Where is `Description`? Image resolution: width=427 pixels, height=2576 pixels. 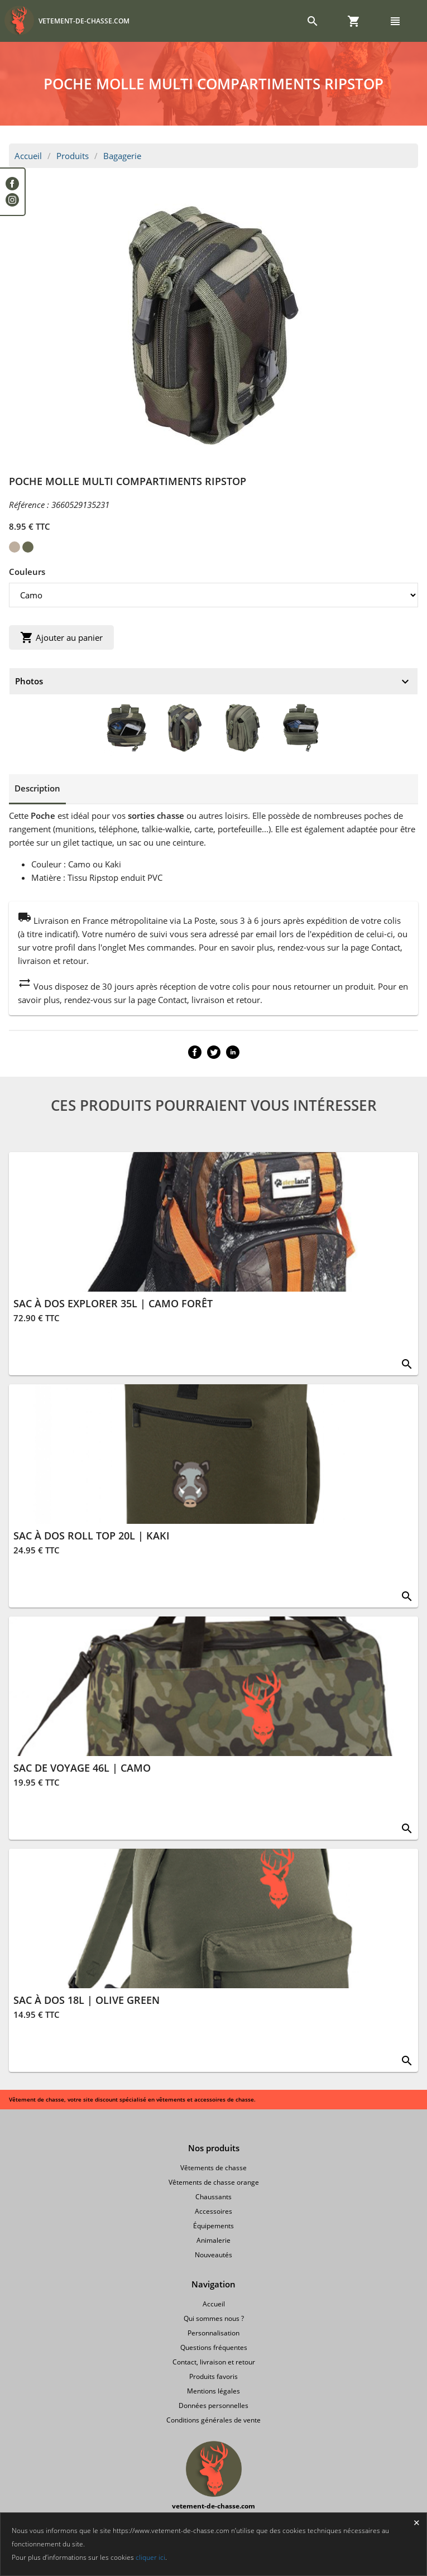 Description is located at coordinates (37, 788).